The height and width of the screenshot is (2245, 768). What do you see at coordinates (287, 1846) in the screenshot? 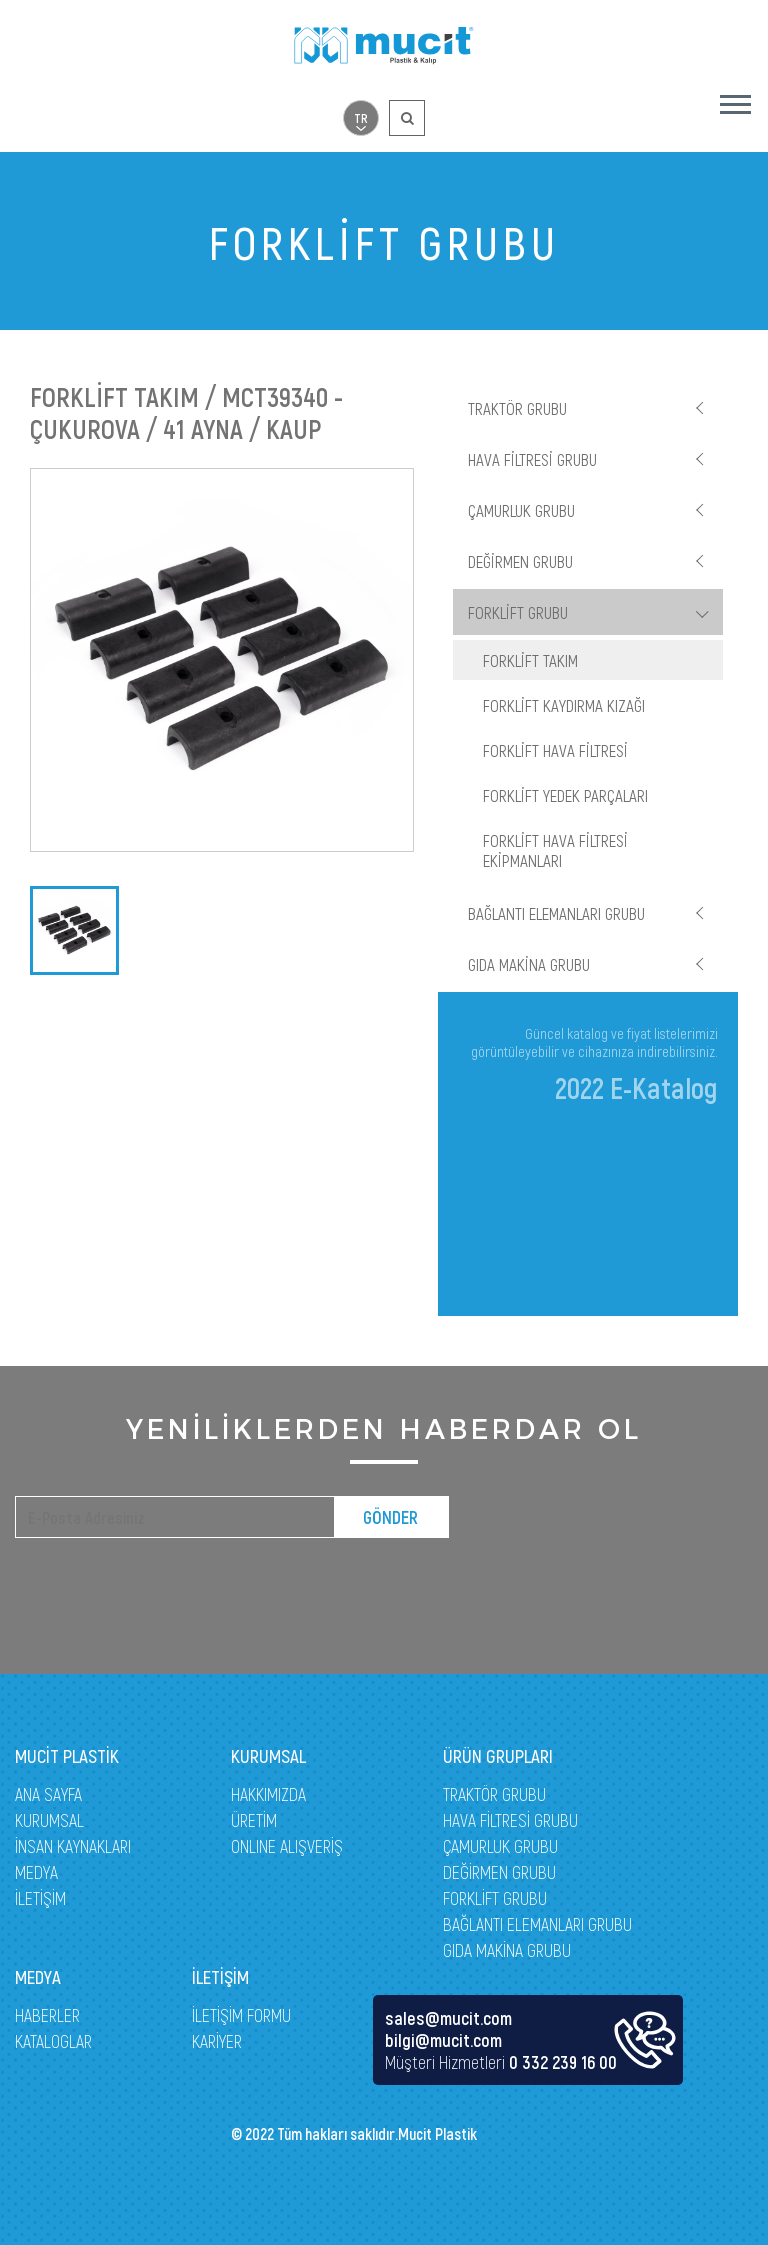
I see `ONLINE ALIŞVERİŞ` at bounding box center [287, 1846].